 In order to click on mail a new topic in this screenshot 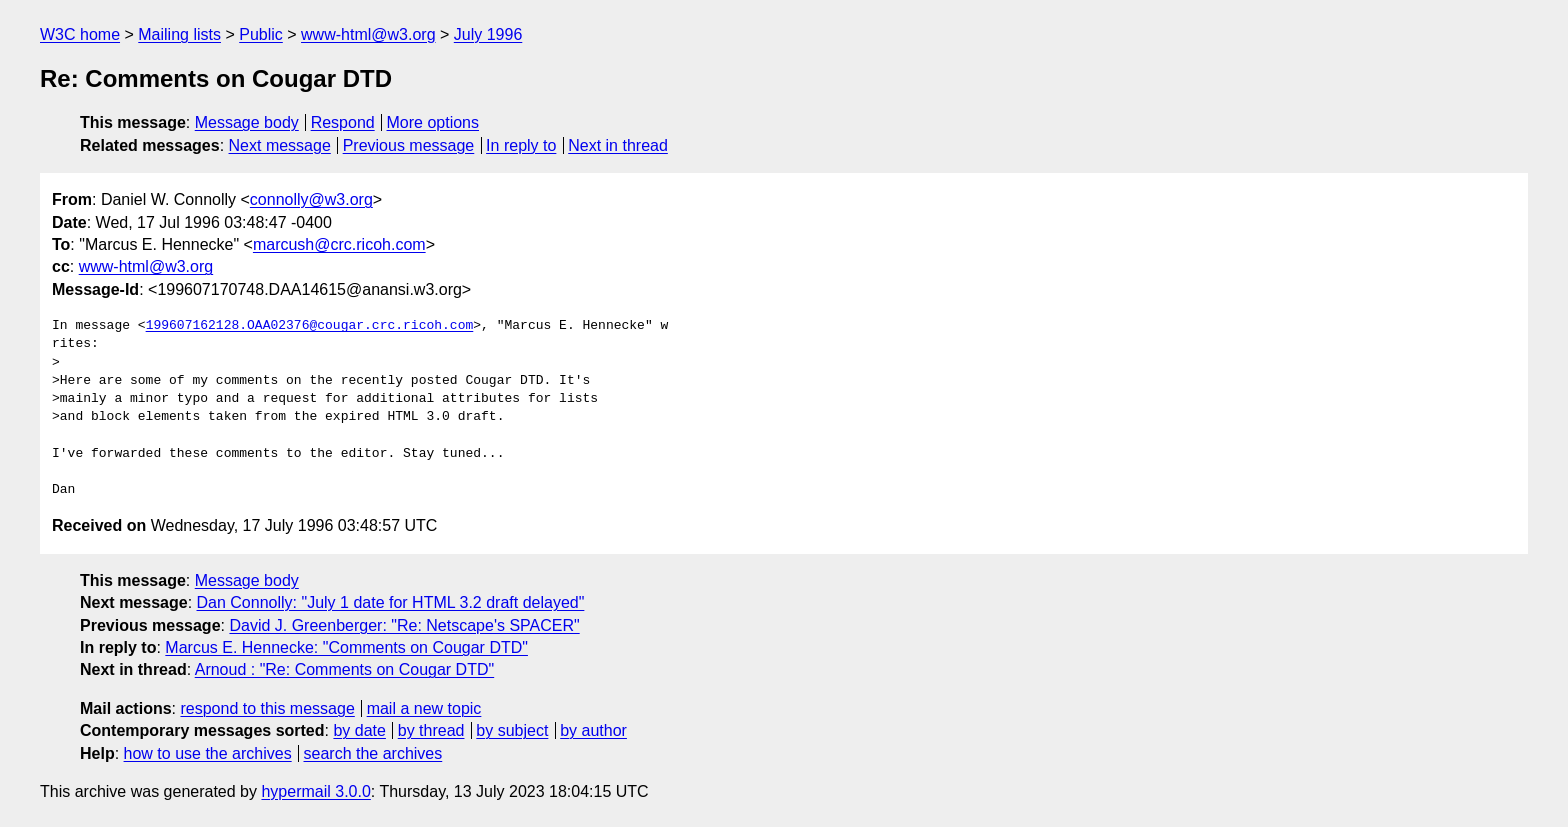, I will do `click(424, 708)`.